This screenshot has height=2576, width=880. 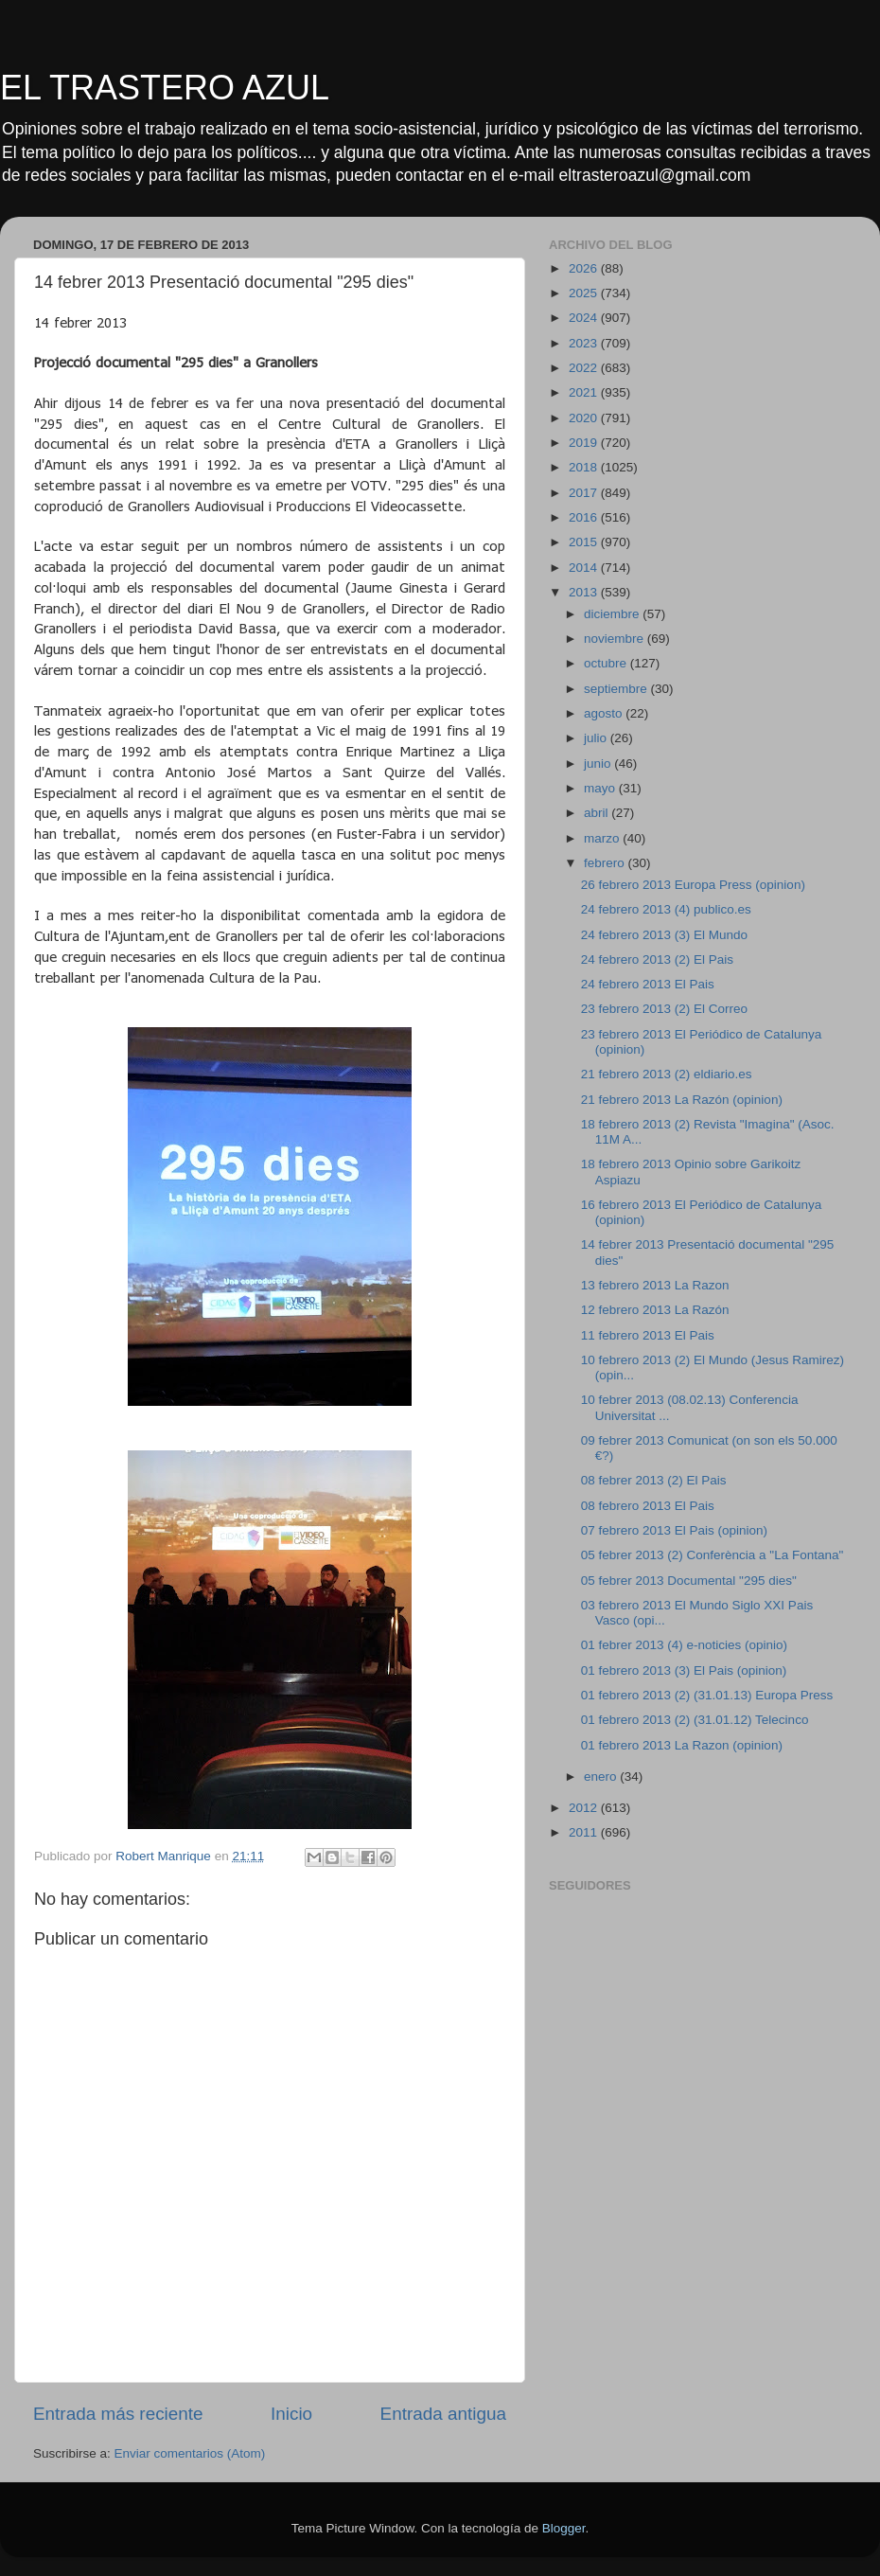 I want to click on 08 febrer 2013 (2) El Pais, so click(x=654, y=1480).